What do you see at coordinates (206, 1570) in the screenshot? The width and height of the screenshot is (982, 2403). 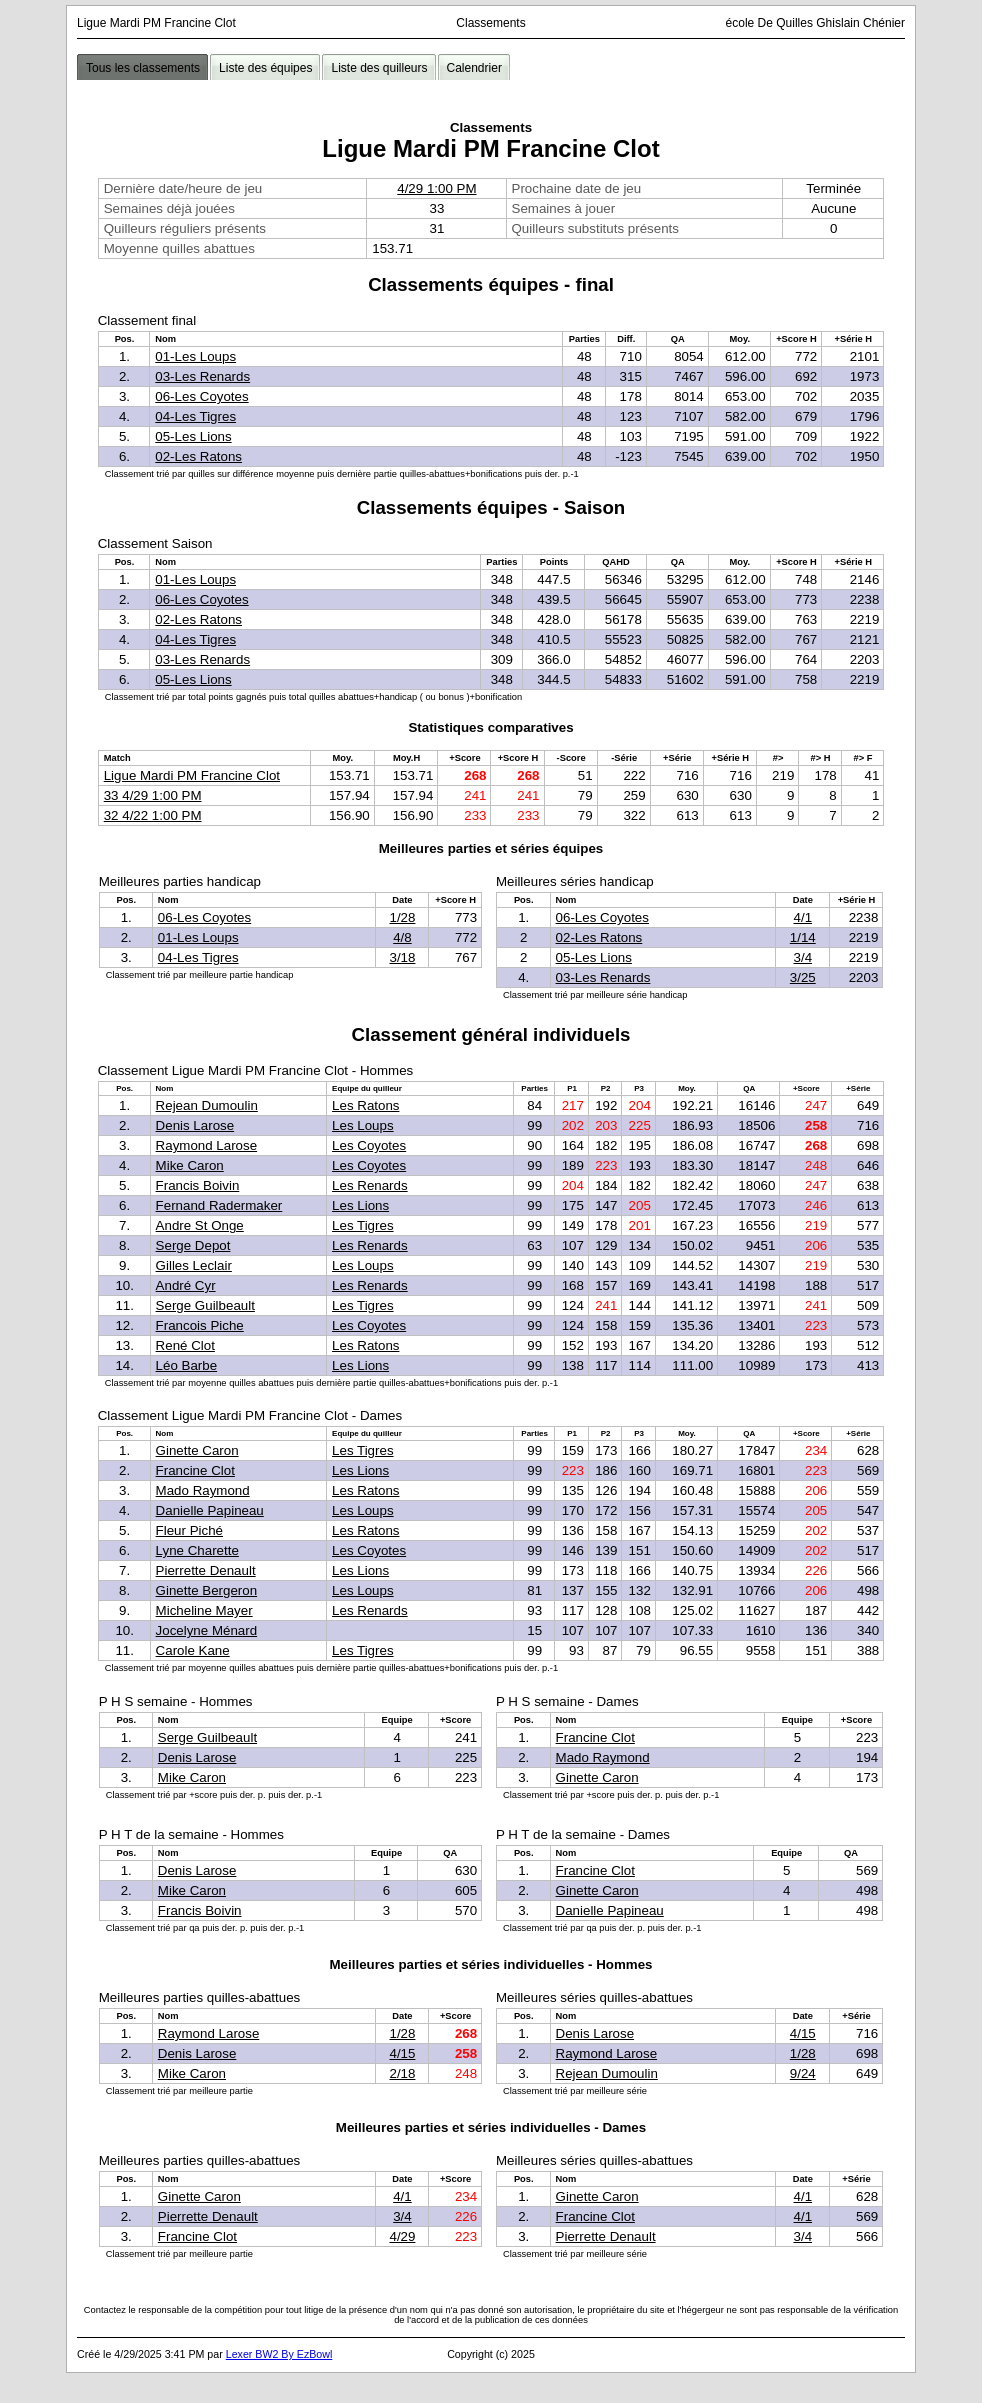 I see `Pierrette Denault` at bounding box center [206, 1570].